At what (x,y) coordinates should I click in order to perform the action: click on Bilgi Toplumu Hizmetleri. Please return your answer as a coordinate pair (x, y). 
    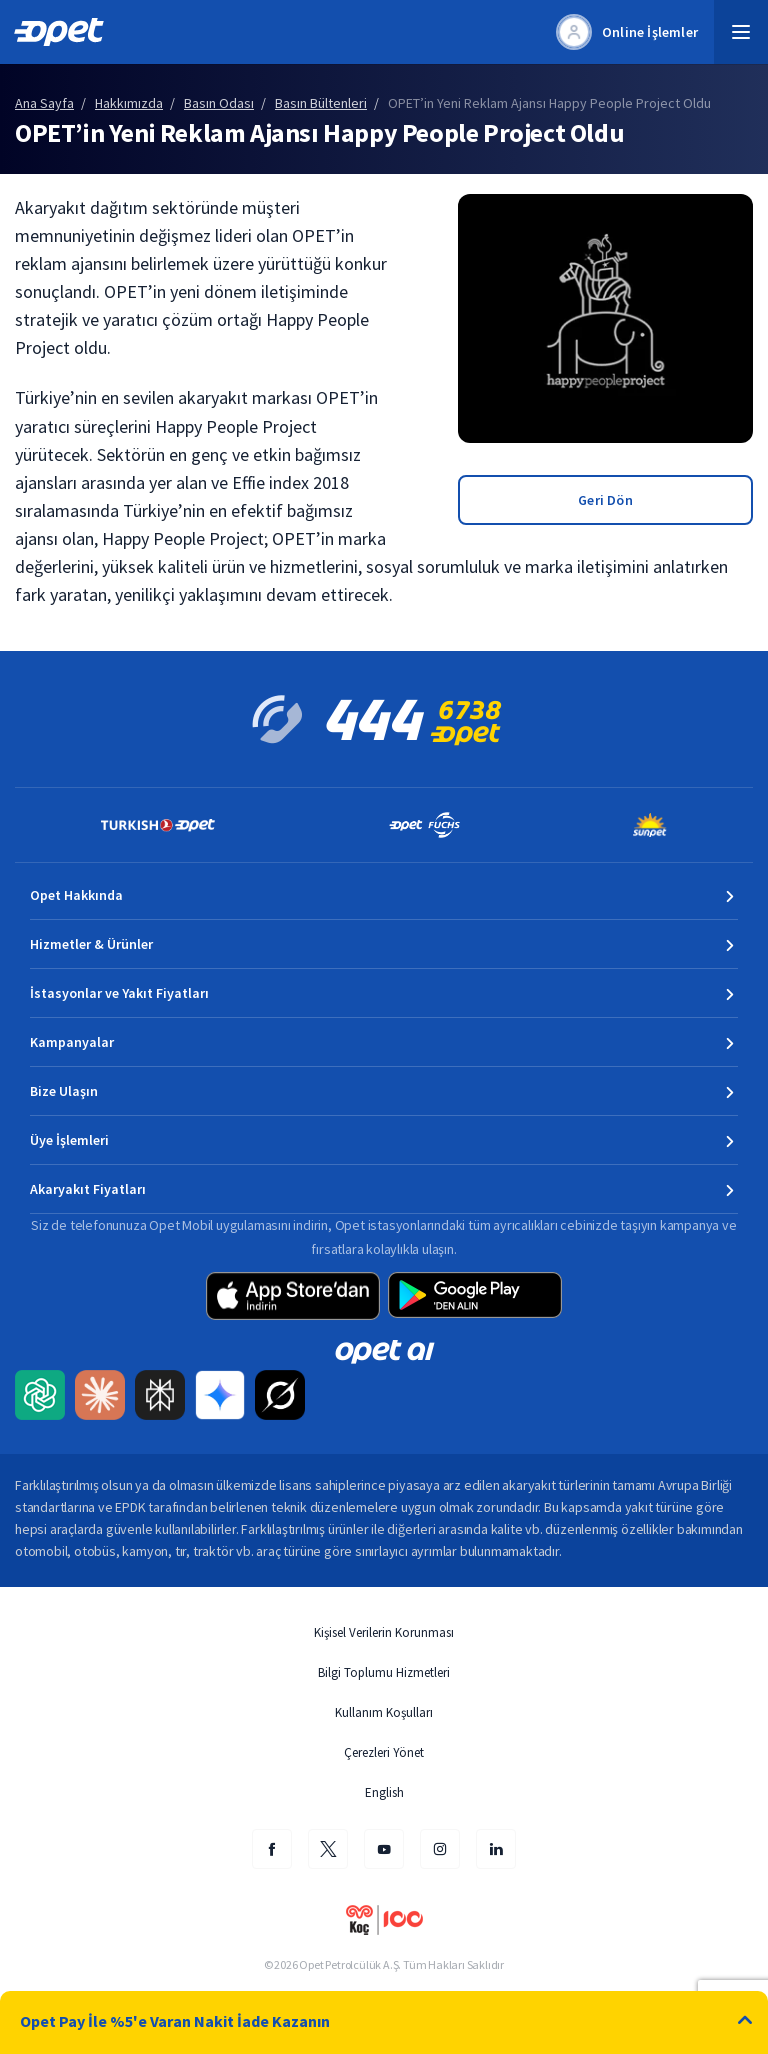
    Looking at the image, I should click on (384, 1672).